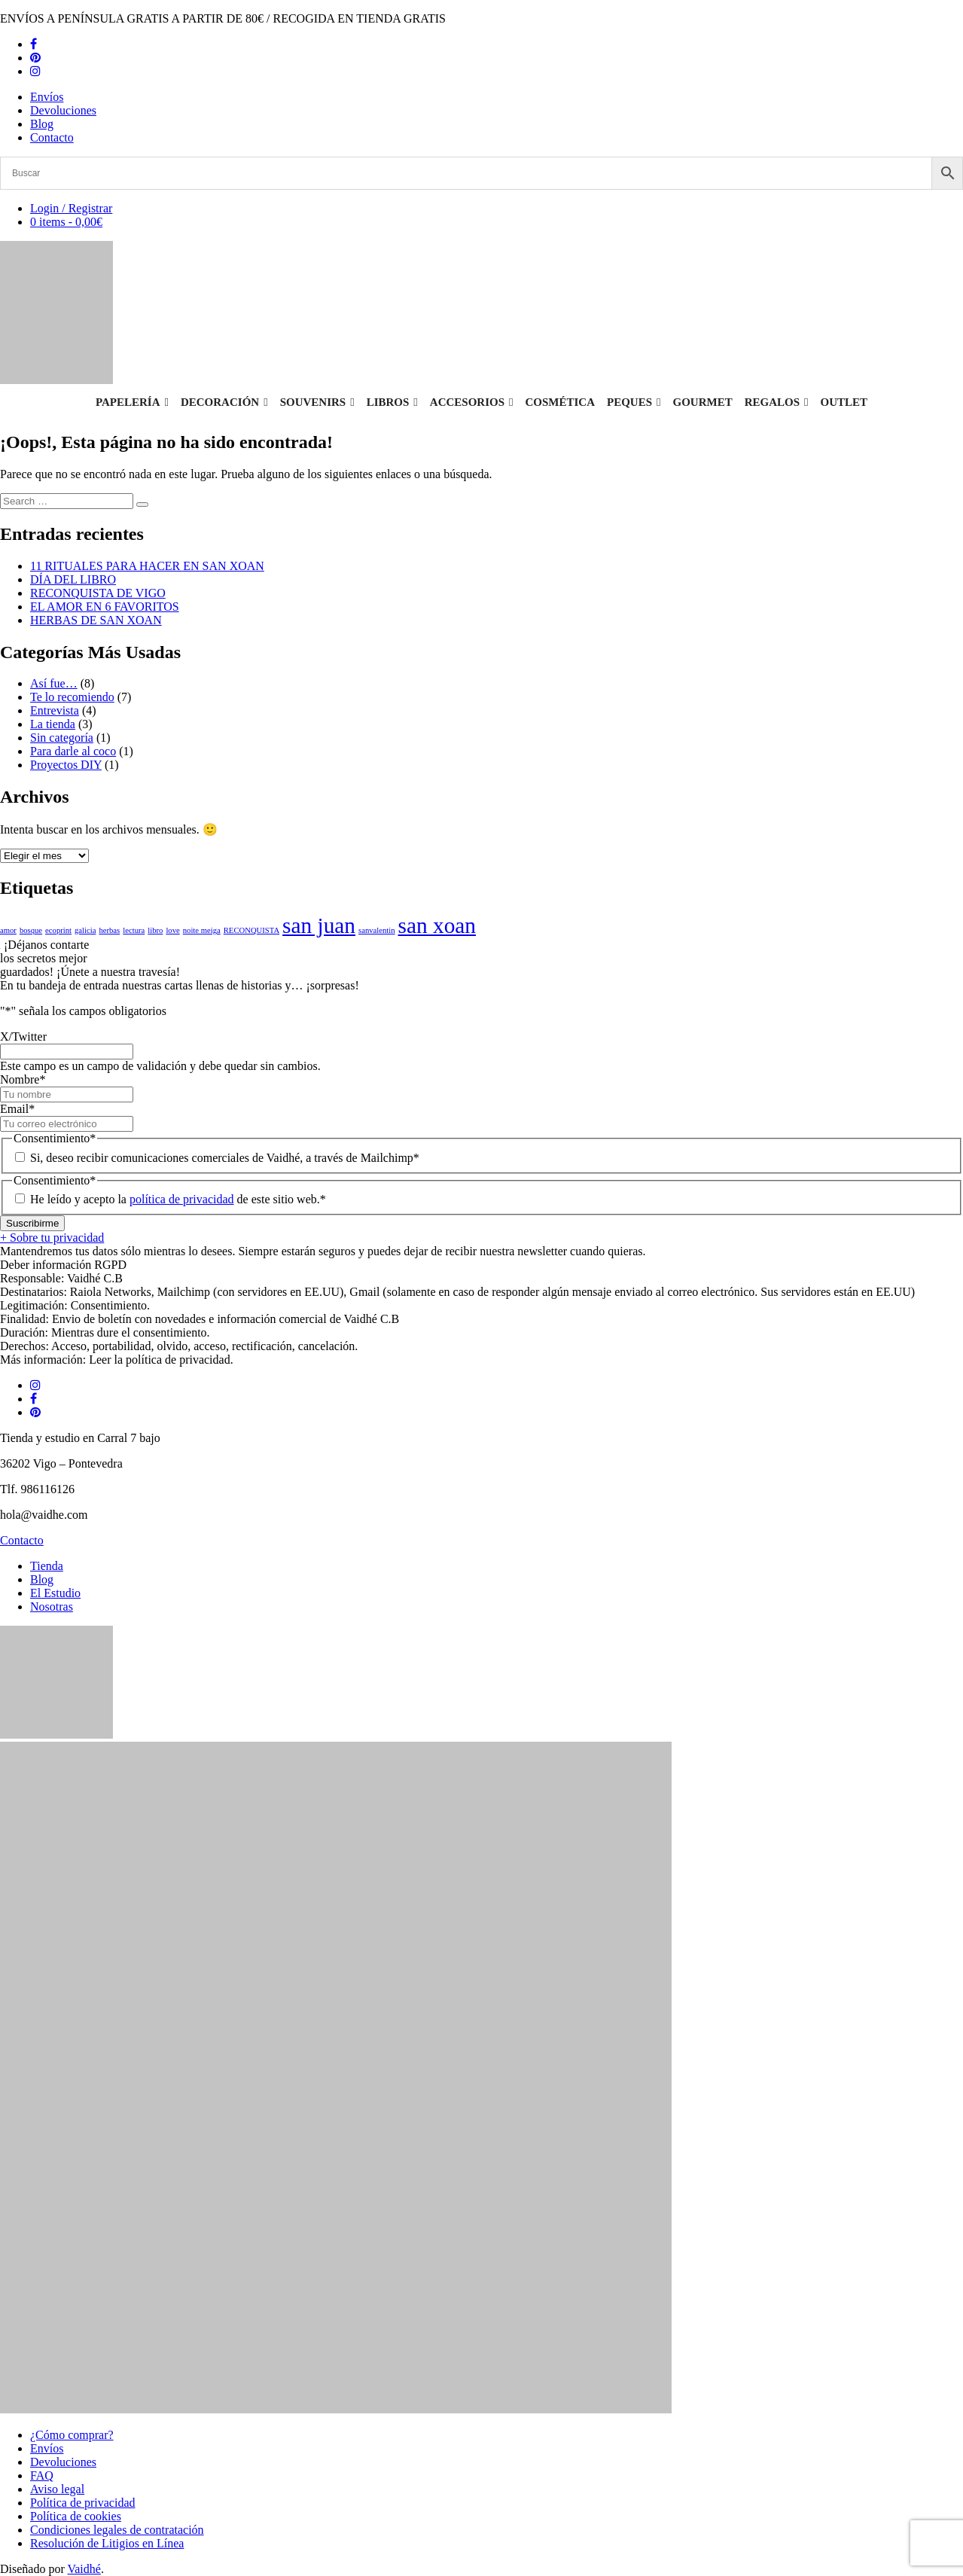  I want to click on política de privacidad, so click(182, 1199).